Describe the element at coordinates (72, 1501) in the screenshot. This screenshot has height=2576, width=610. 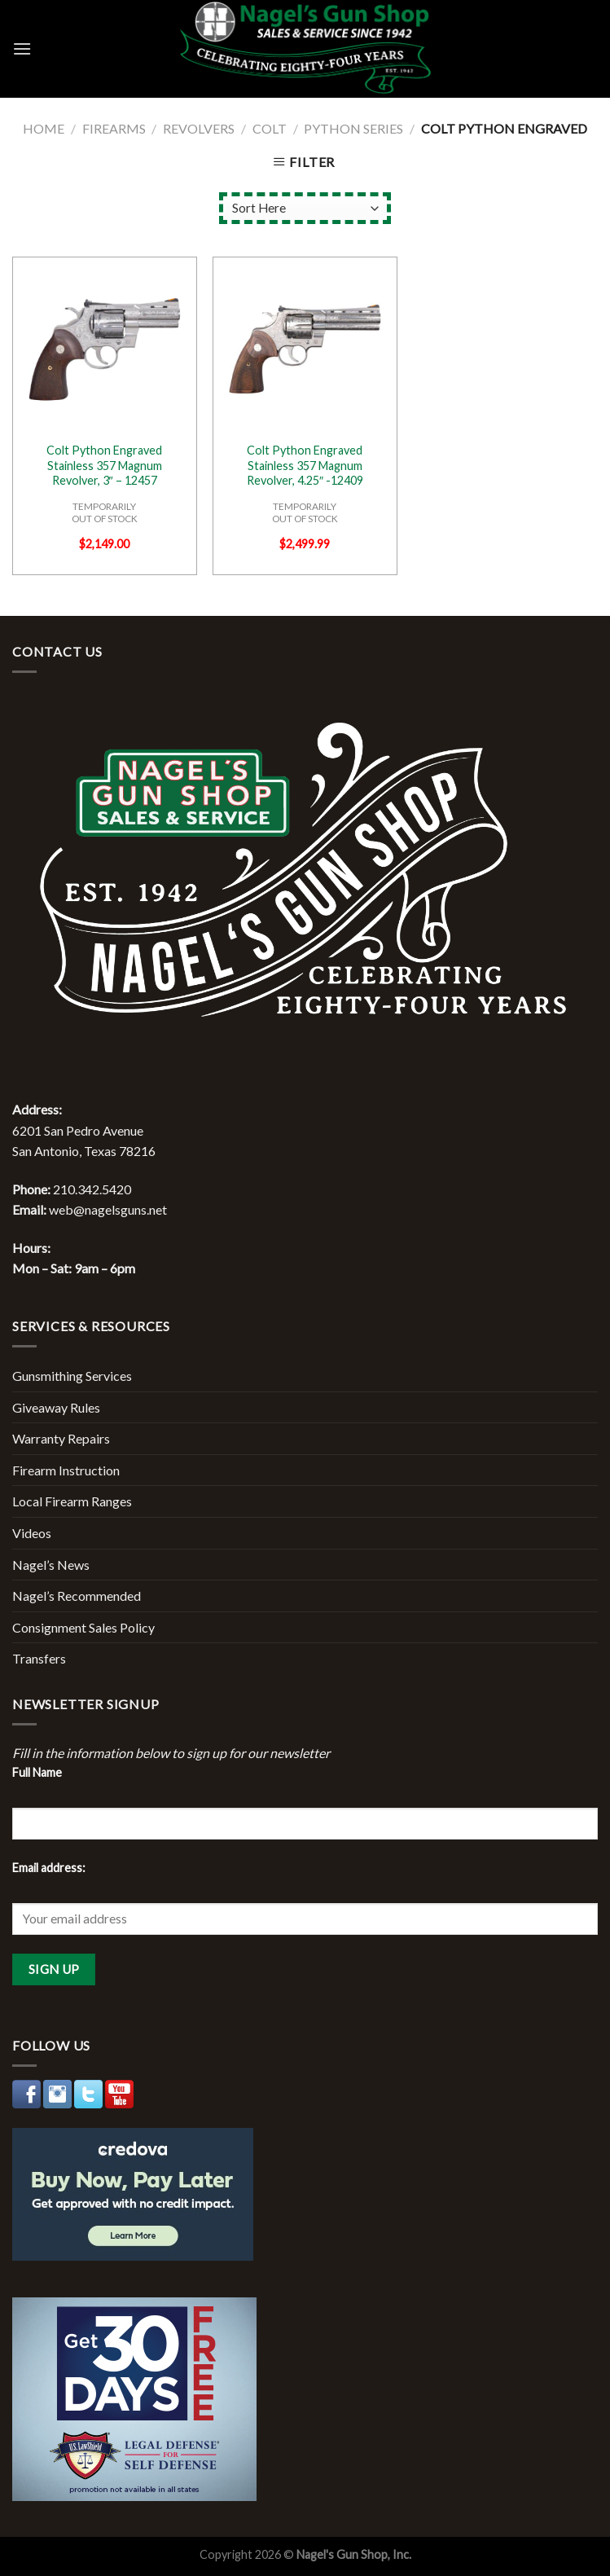
I see `Local Firearm Ranges` at that location.